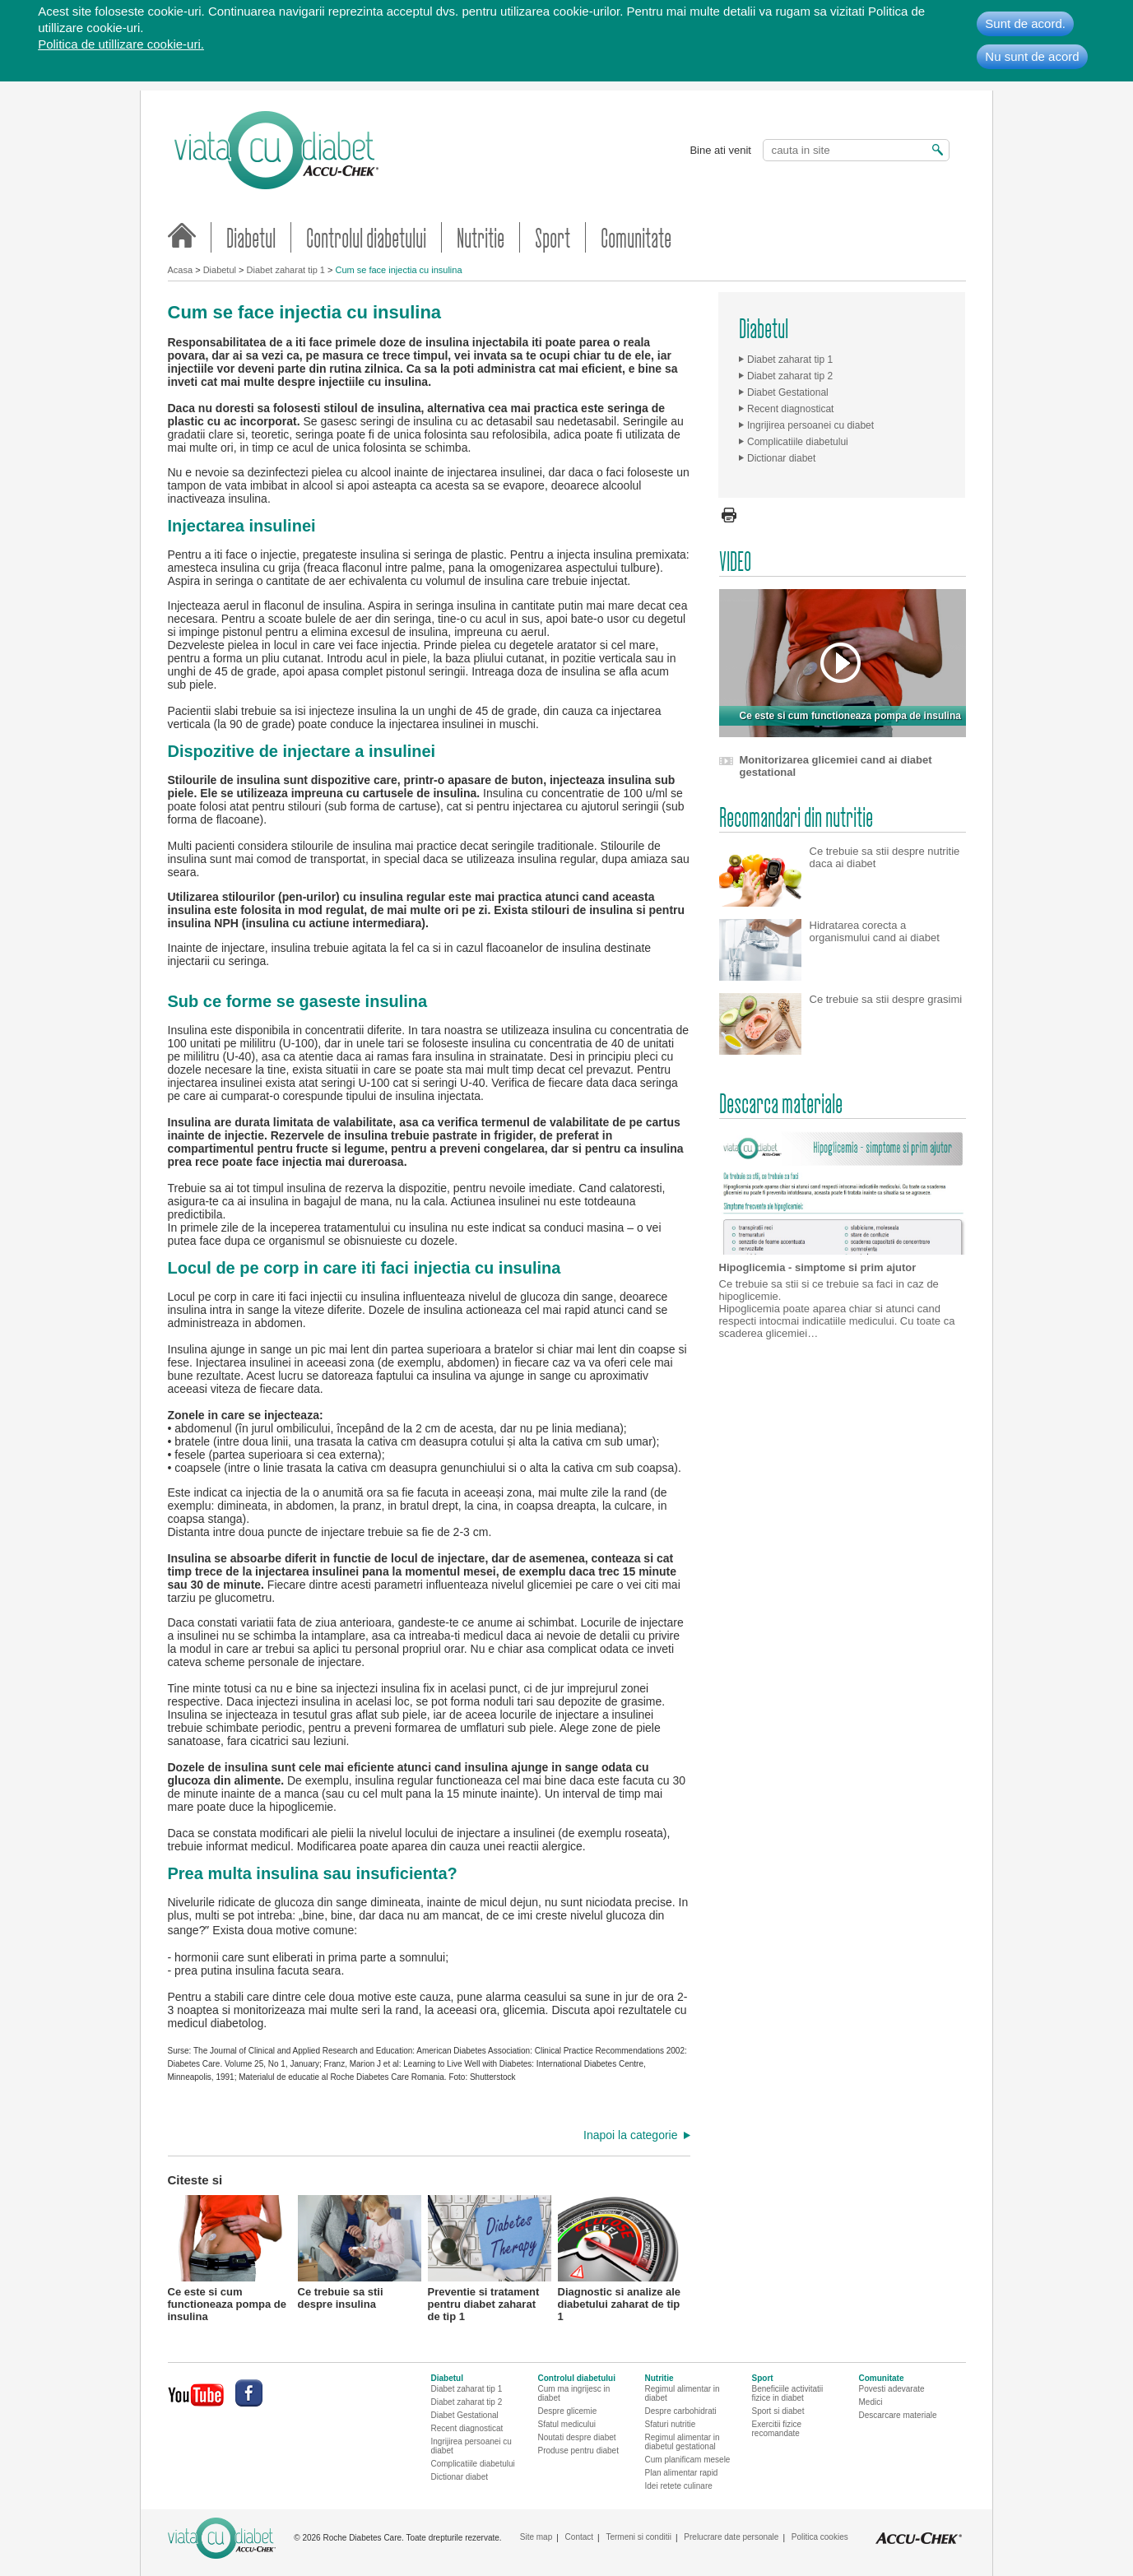  Describe the element at coordinates (1032, 56) in the screenshot. I see `Nu sunt de acord` at that location.